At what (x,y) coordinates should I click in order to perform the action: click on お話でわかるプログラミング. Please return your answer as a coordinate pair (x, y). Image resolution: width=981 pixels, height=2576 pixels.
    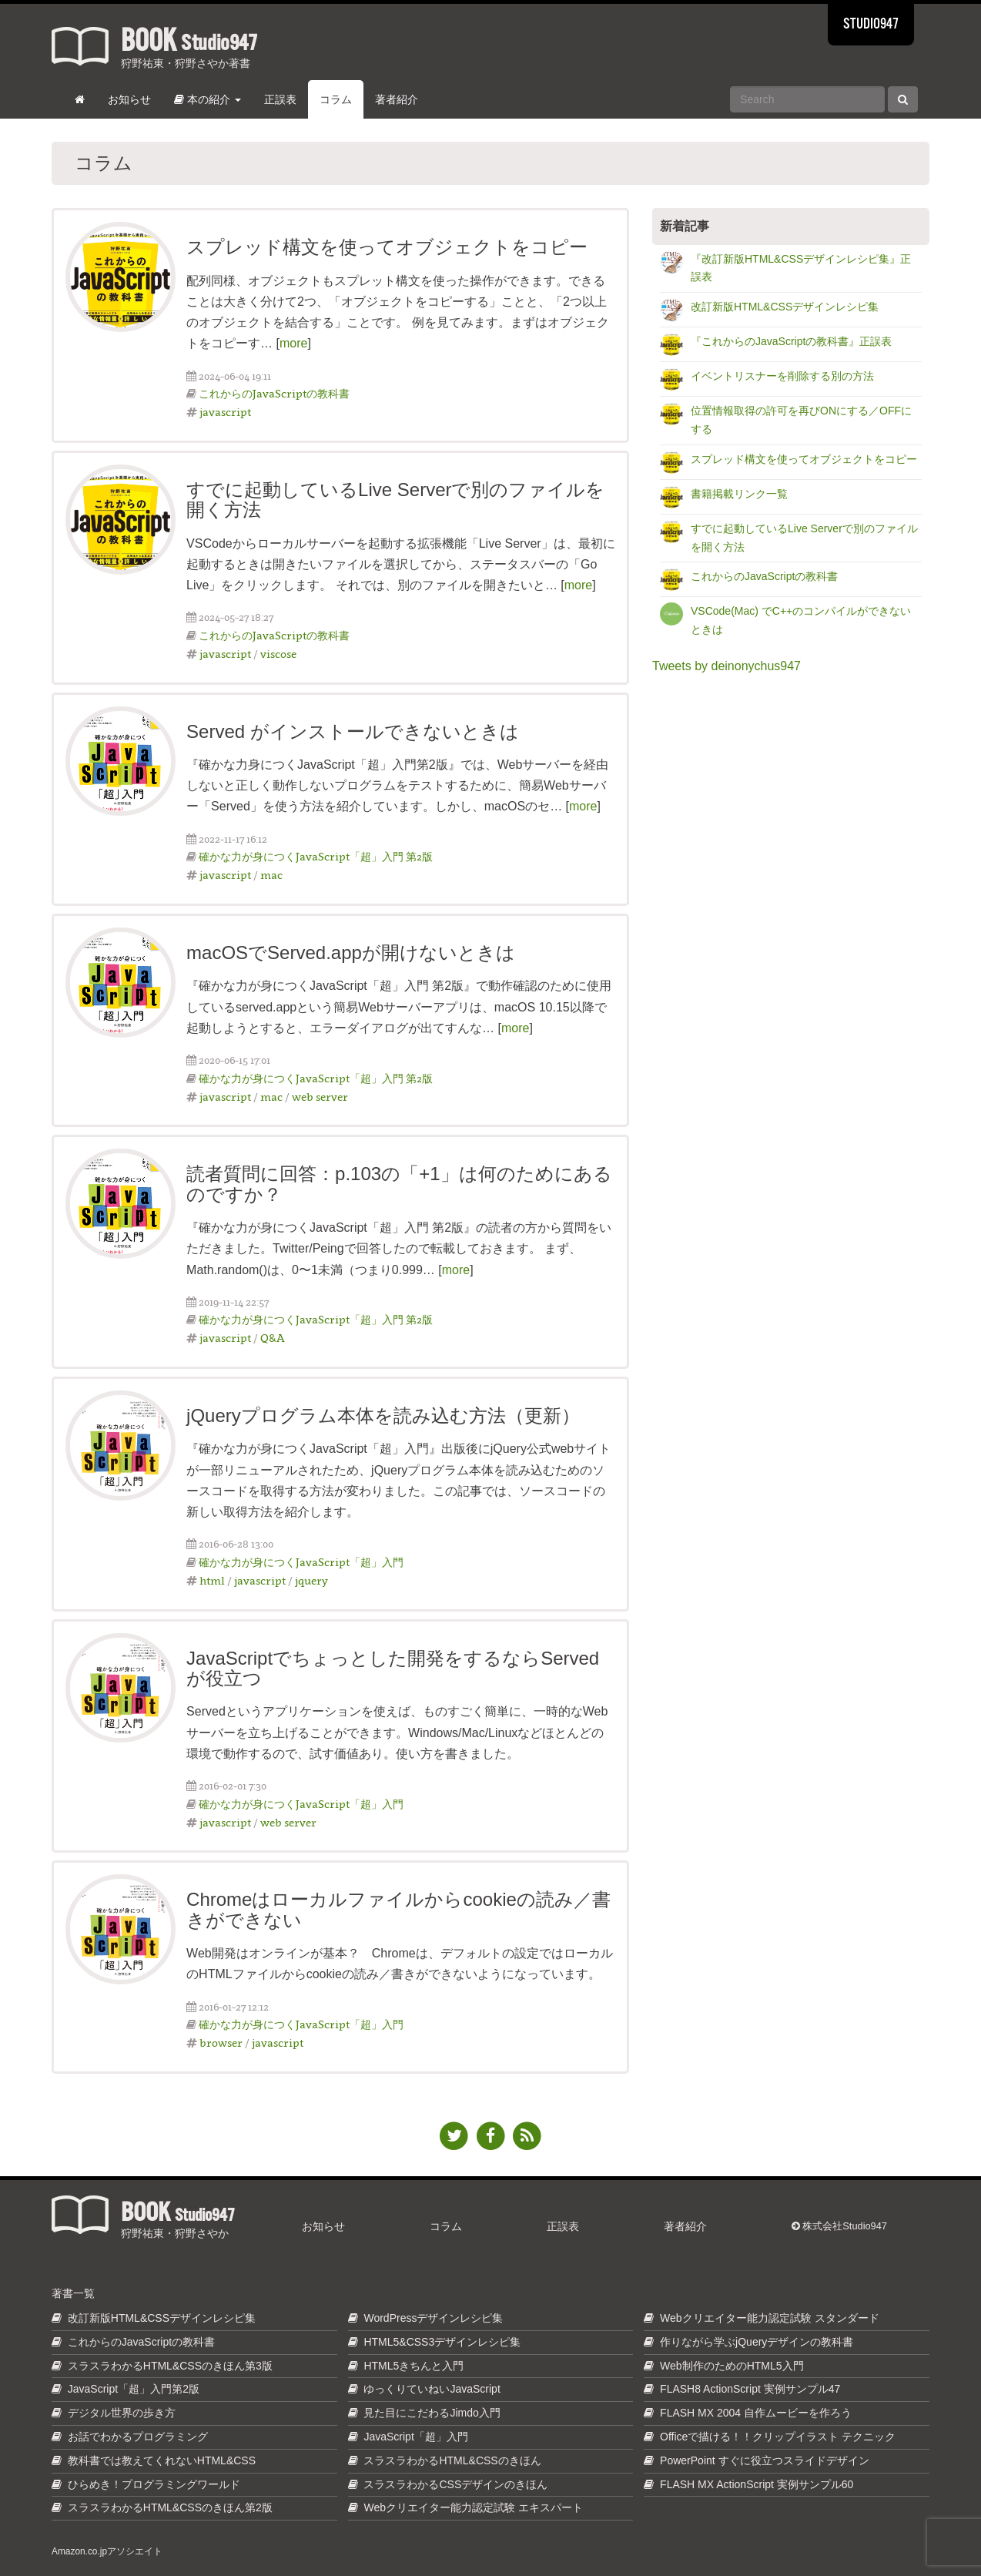
    Looking at the image, I should click on (138, 2436).